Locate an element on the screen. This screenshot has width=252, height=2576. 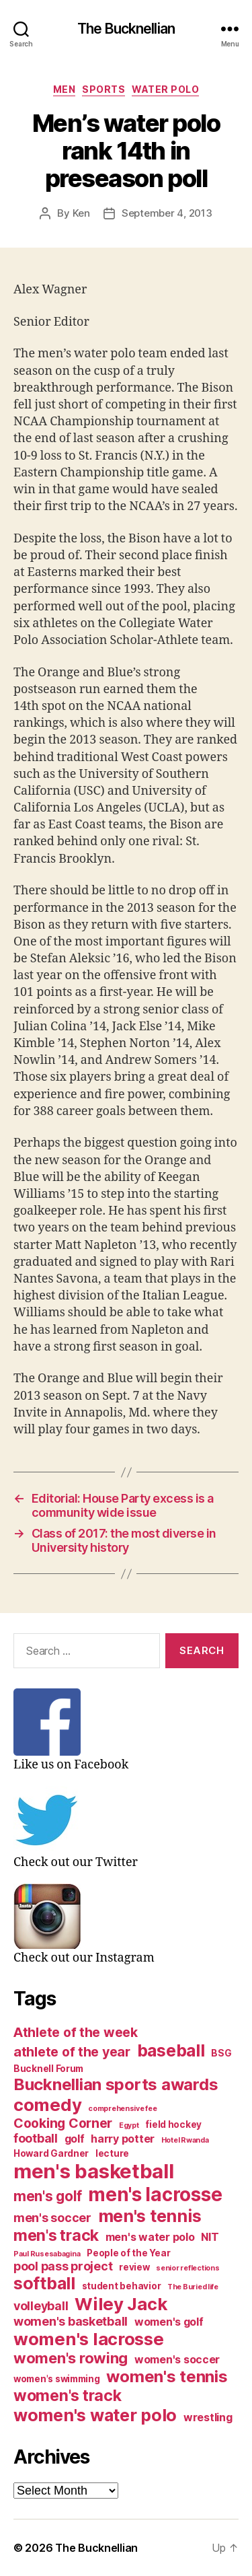
men's tennis [men's tennis (11 items)] is located at coordinates (150, 2216).